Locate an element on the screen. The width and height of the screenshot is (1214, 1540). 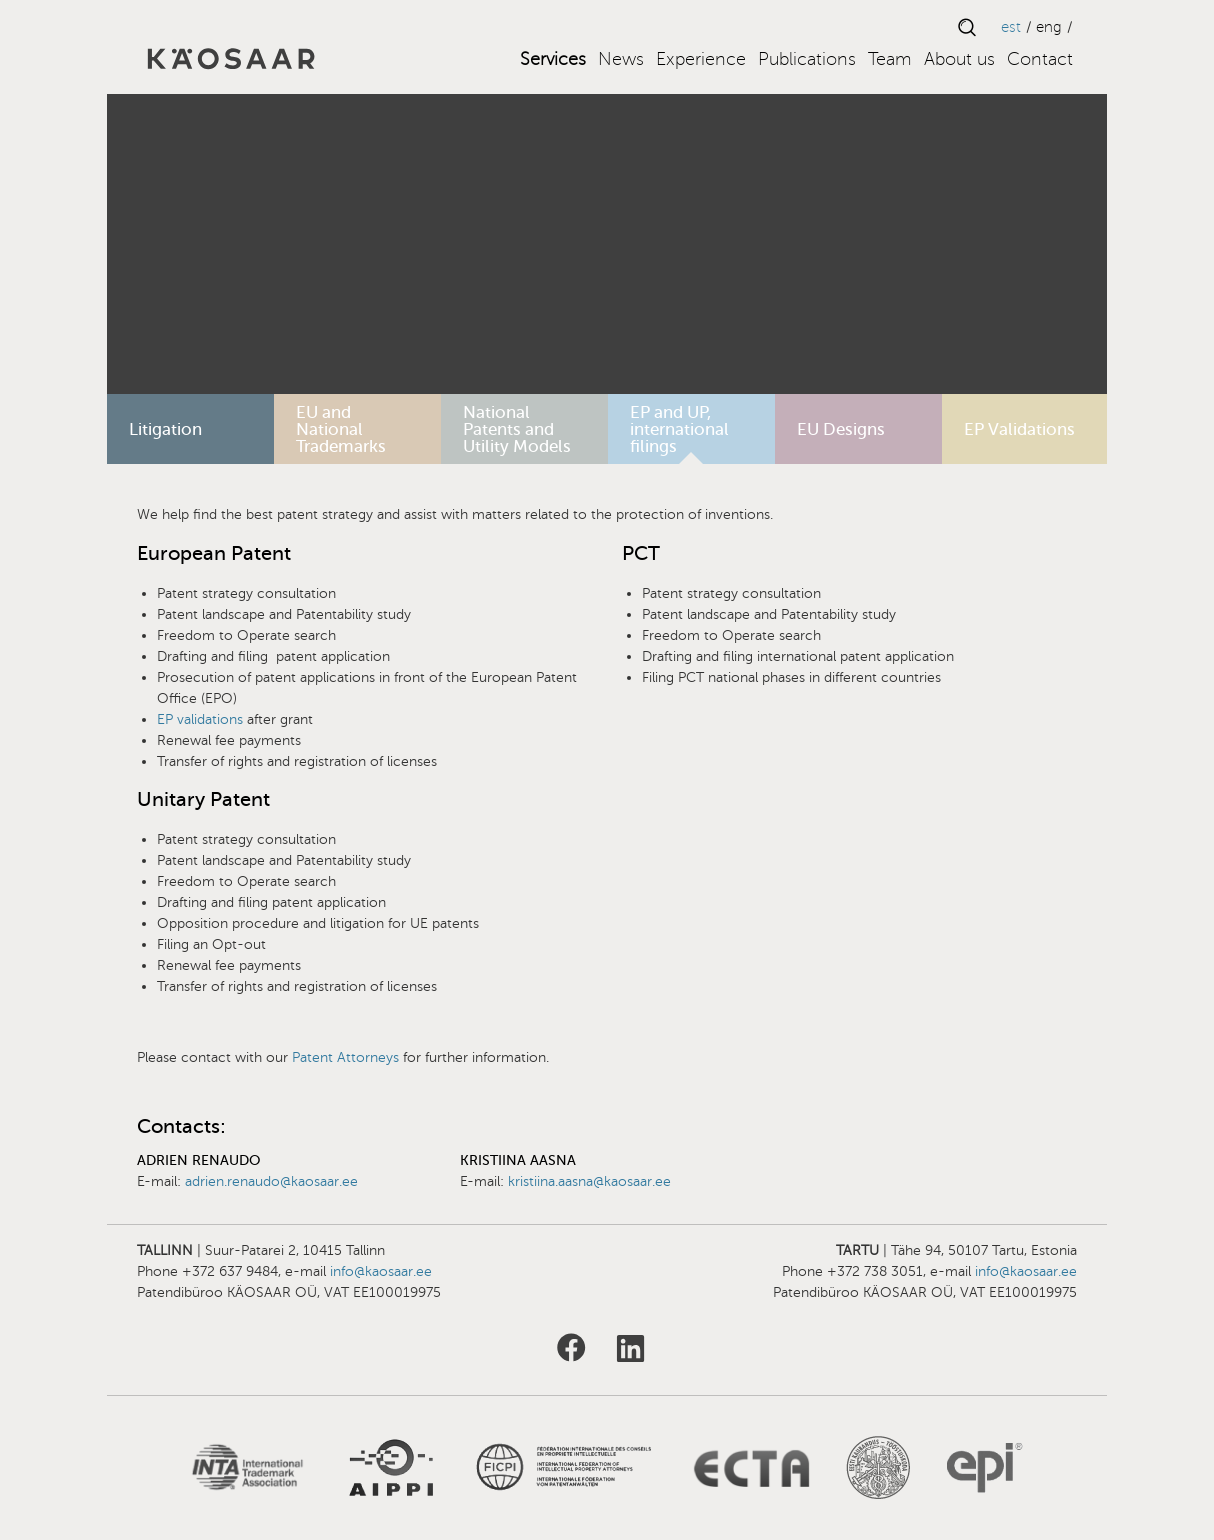
EP validations is located at coordinates (202, 719).